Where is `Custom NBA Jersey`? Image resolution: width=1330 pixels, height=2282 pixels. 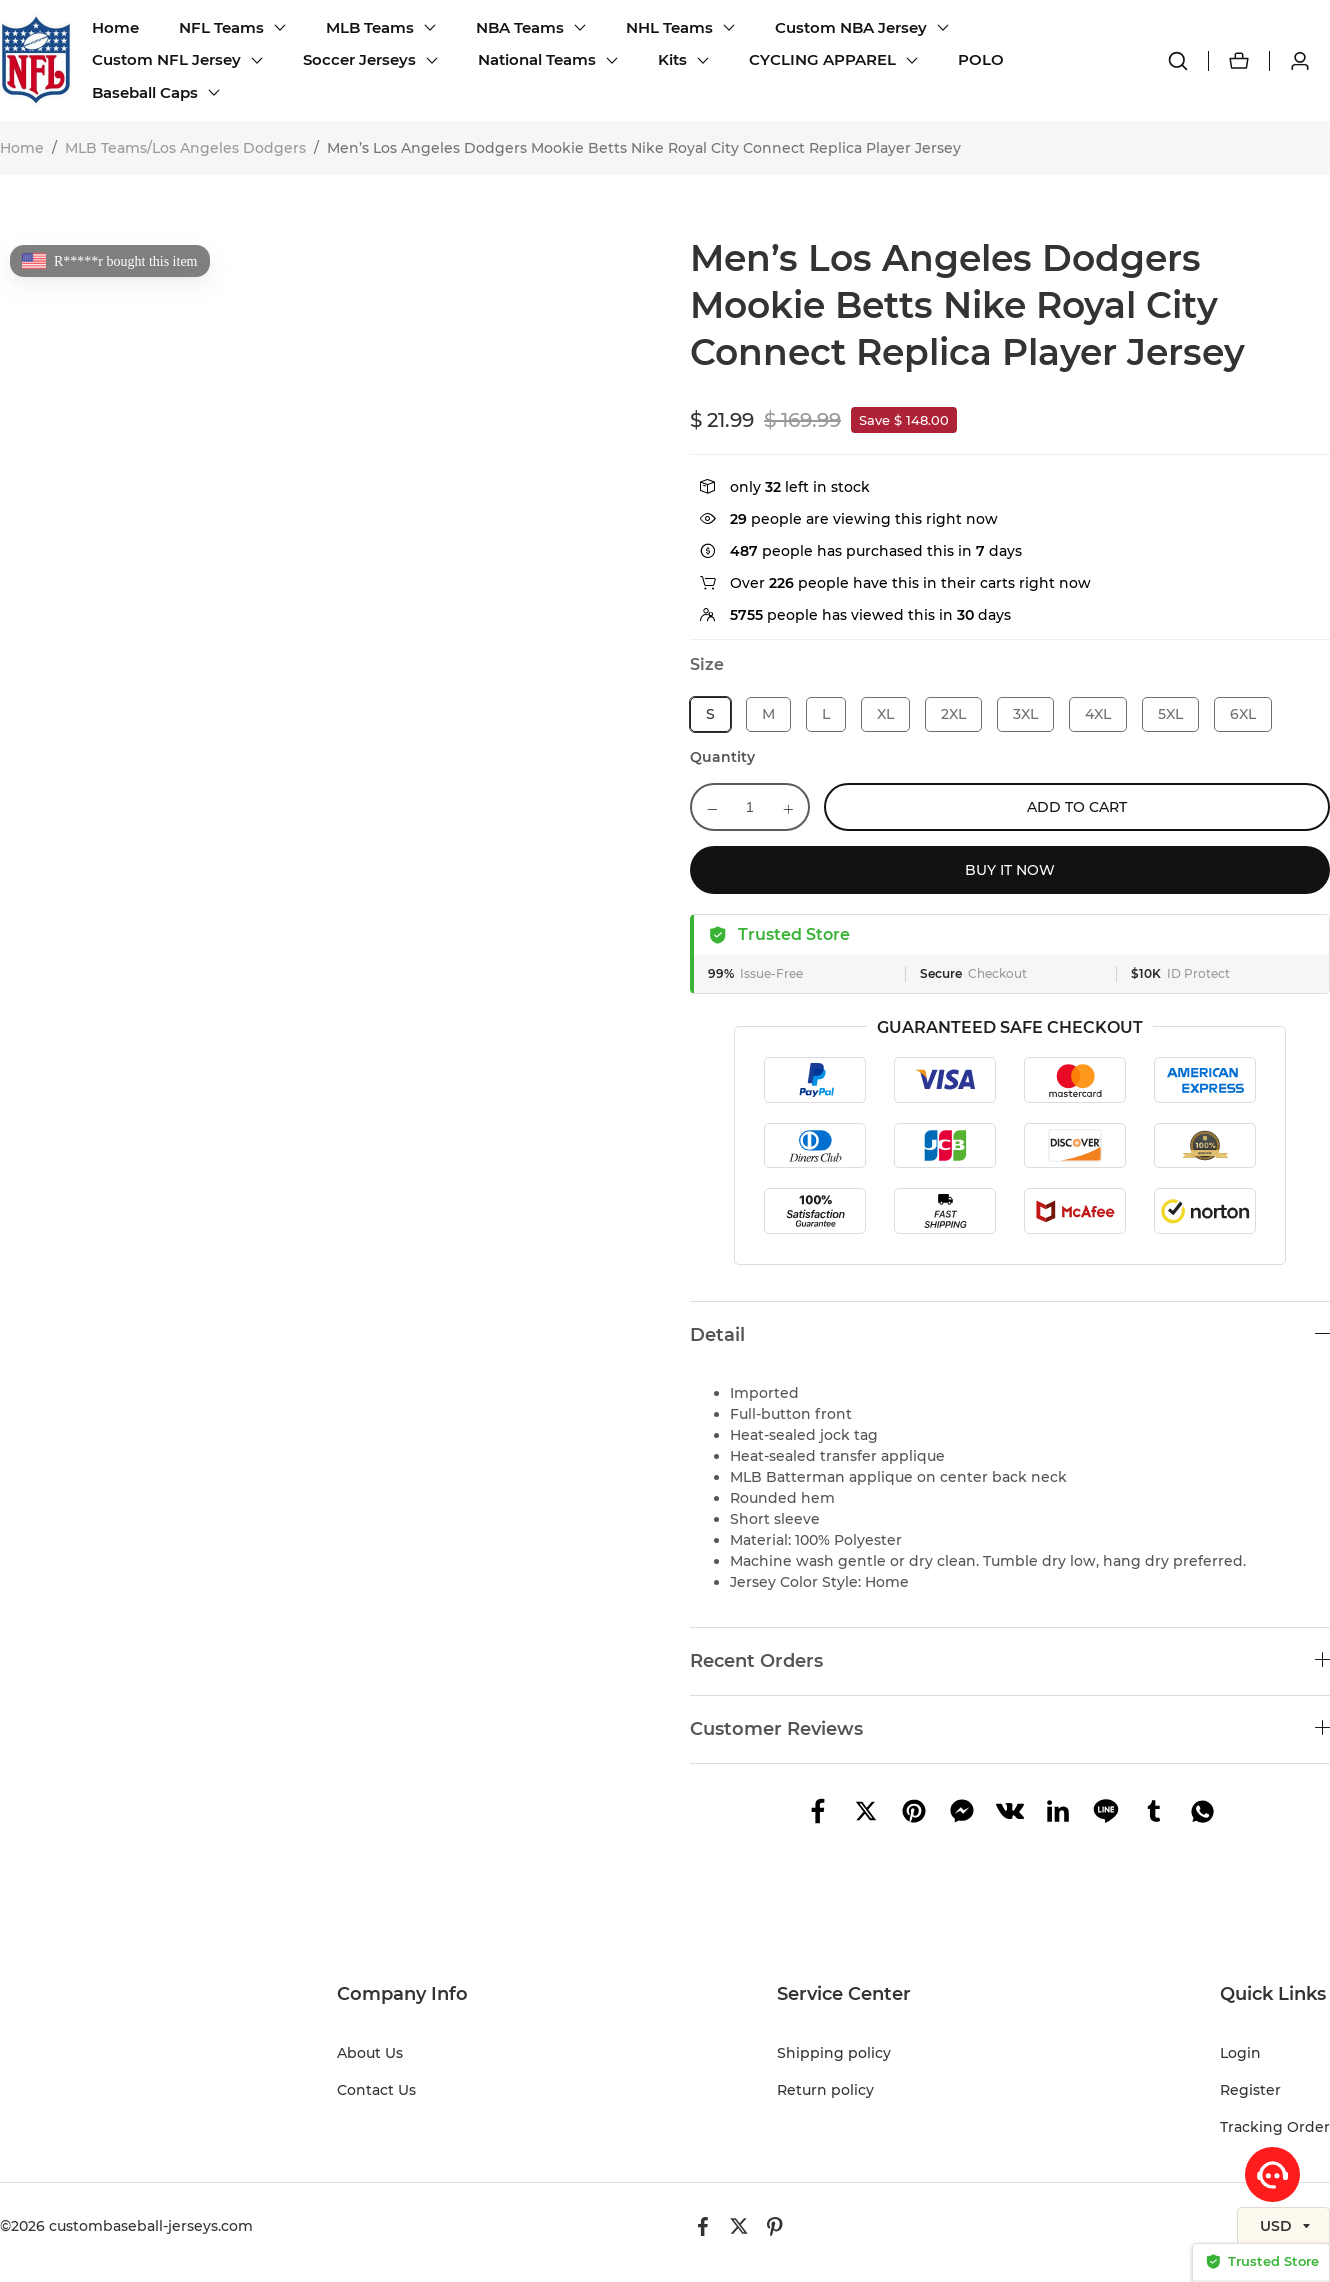 Custom NBA Jersey is located at coordinates (851, 27).